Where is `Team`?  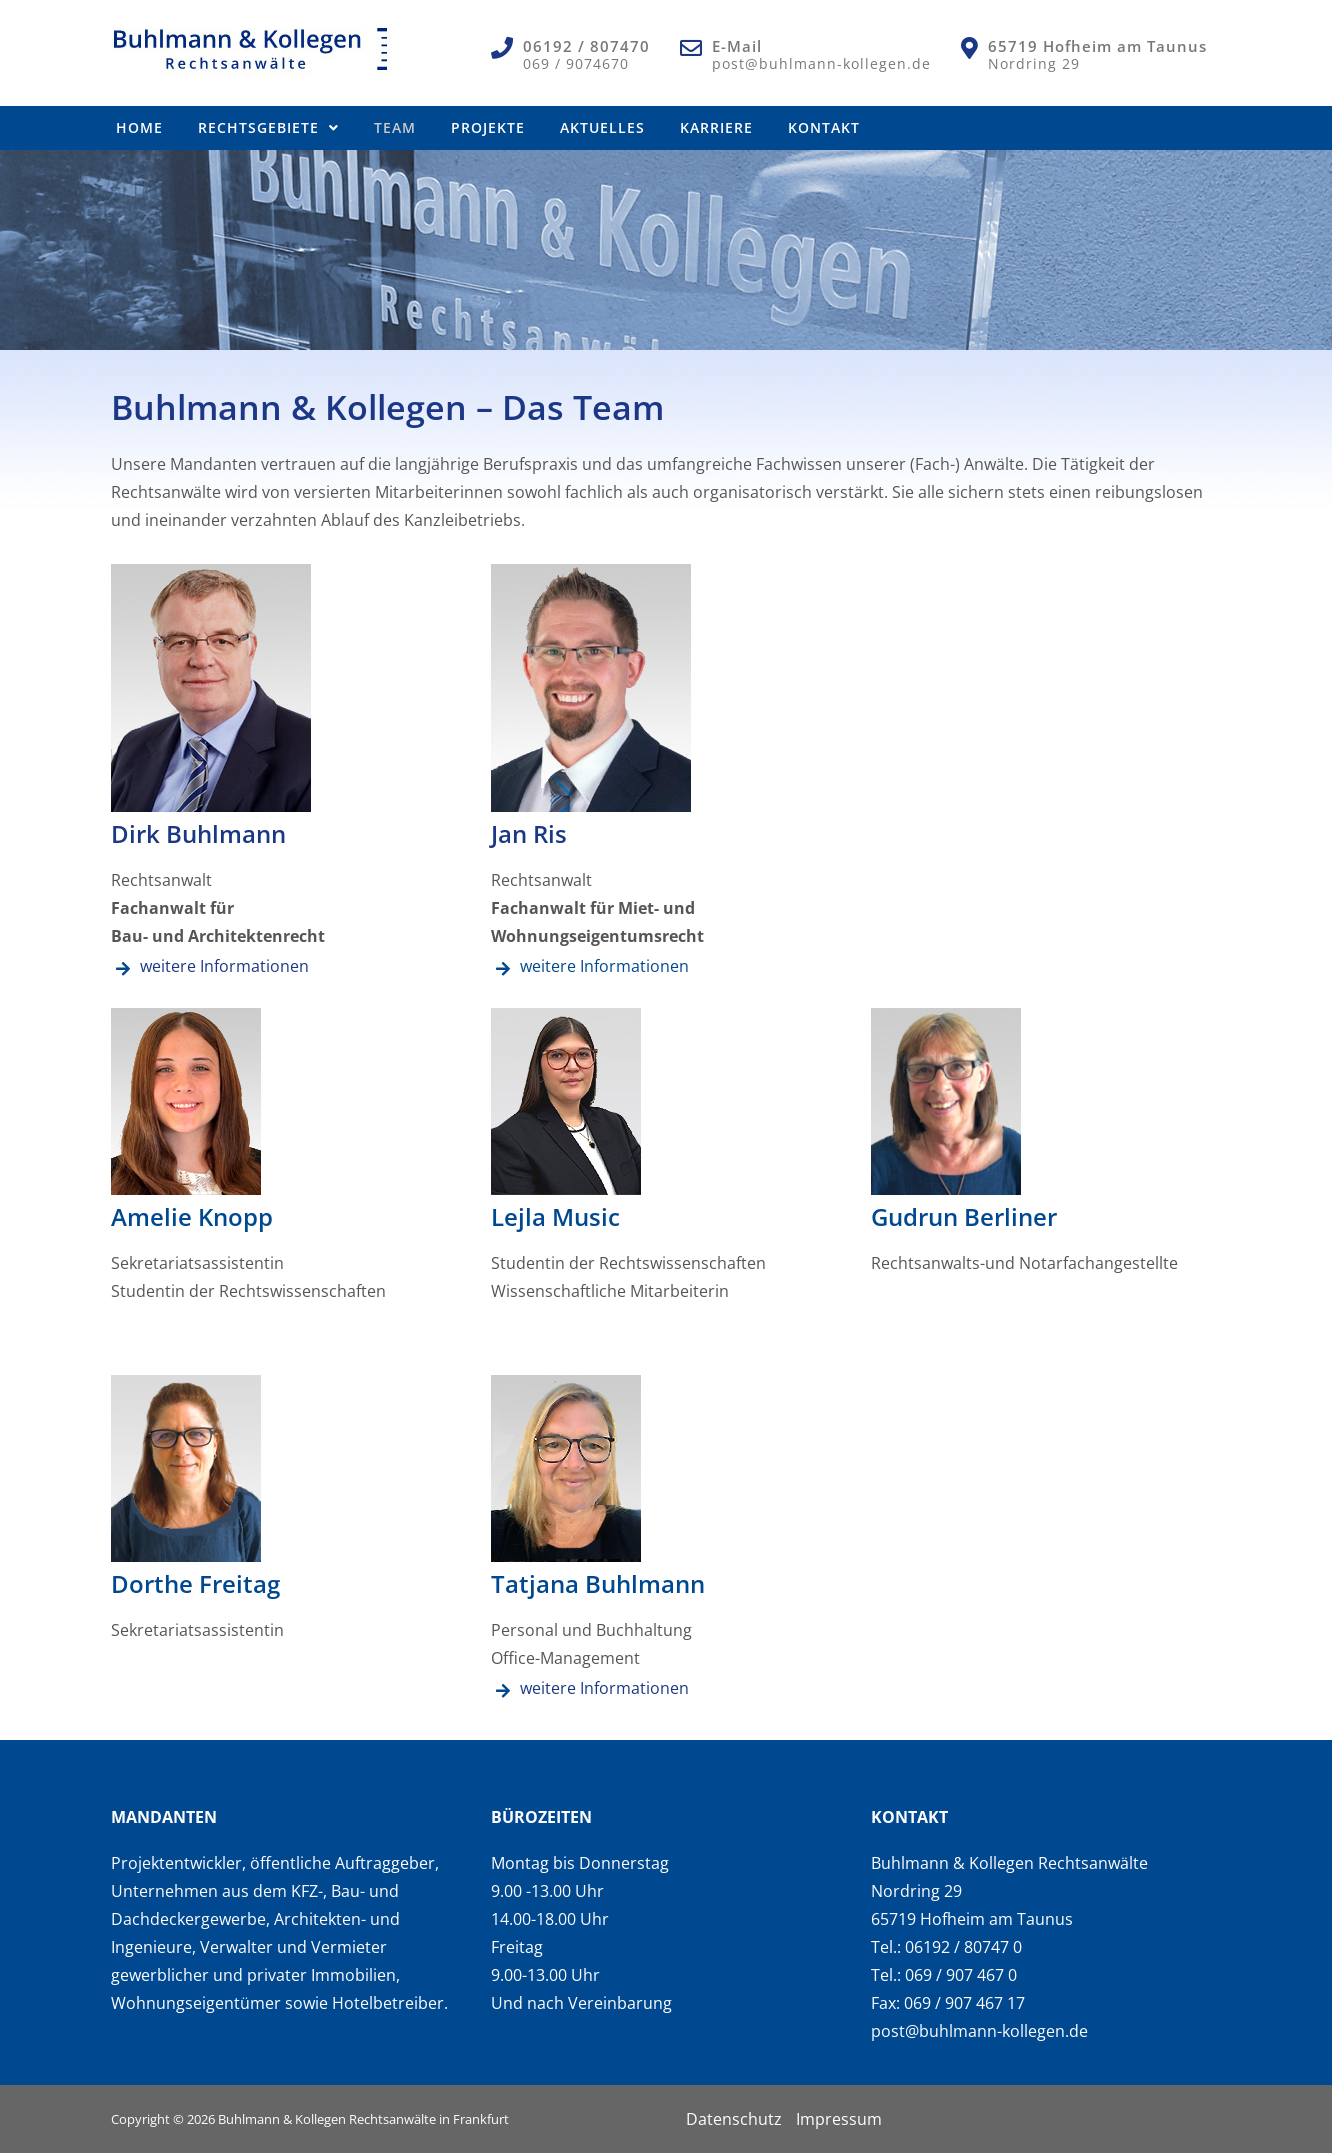
Team is located at coordinates (395, 127).